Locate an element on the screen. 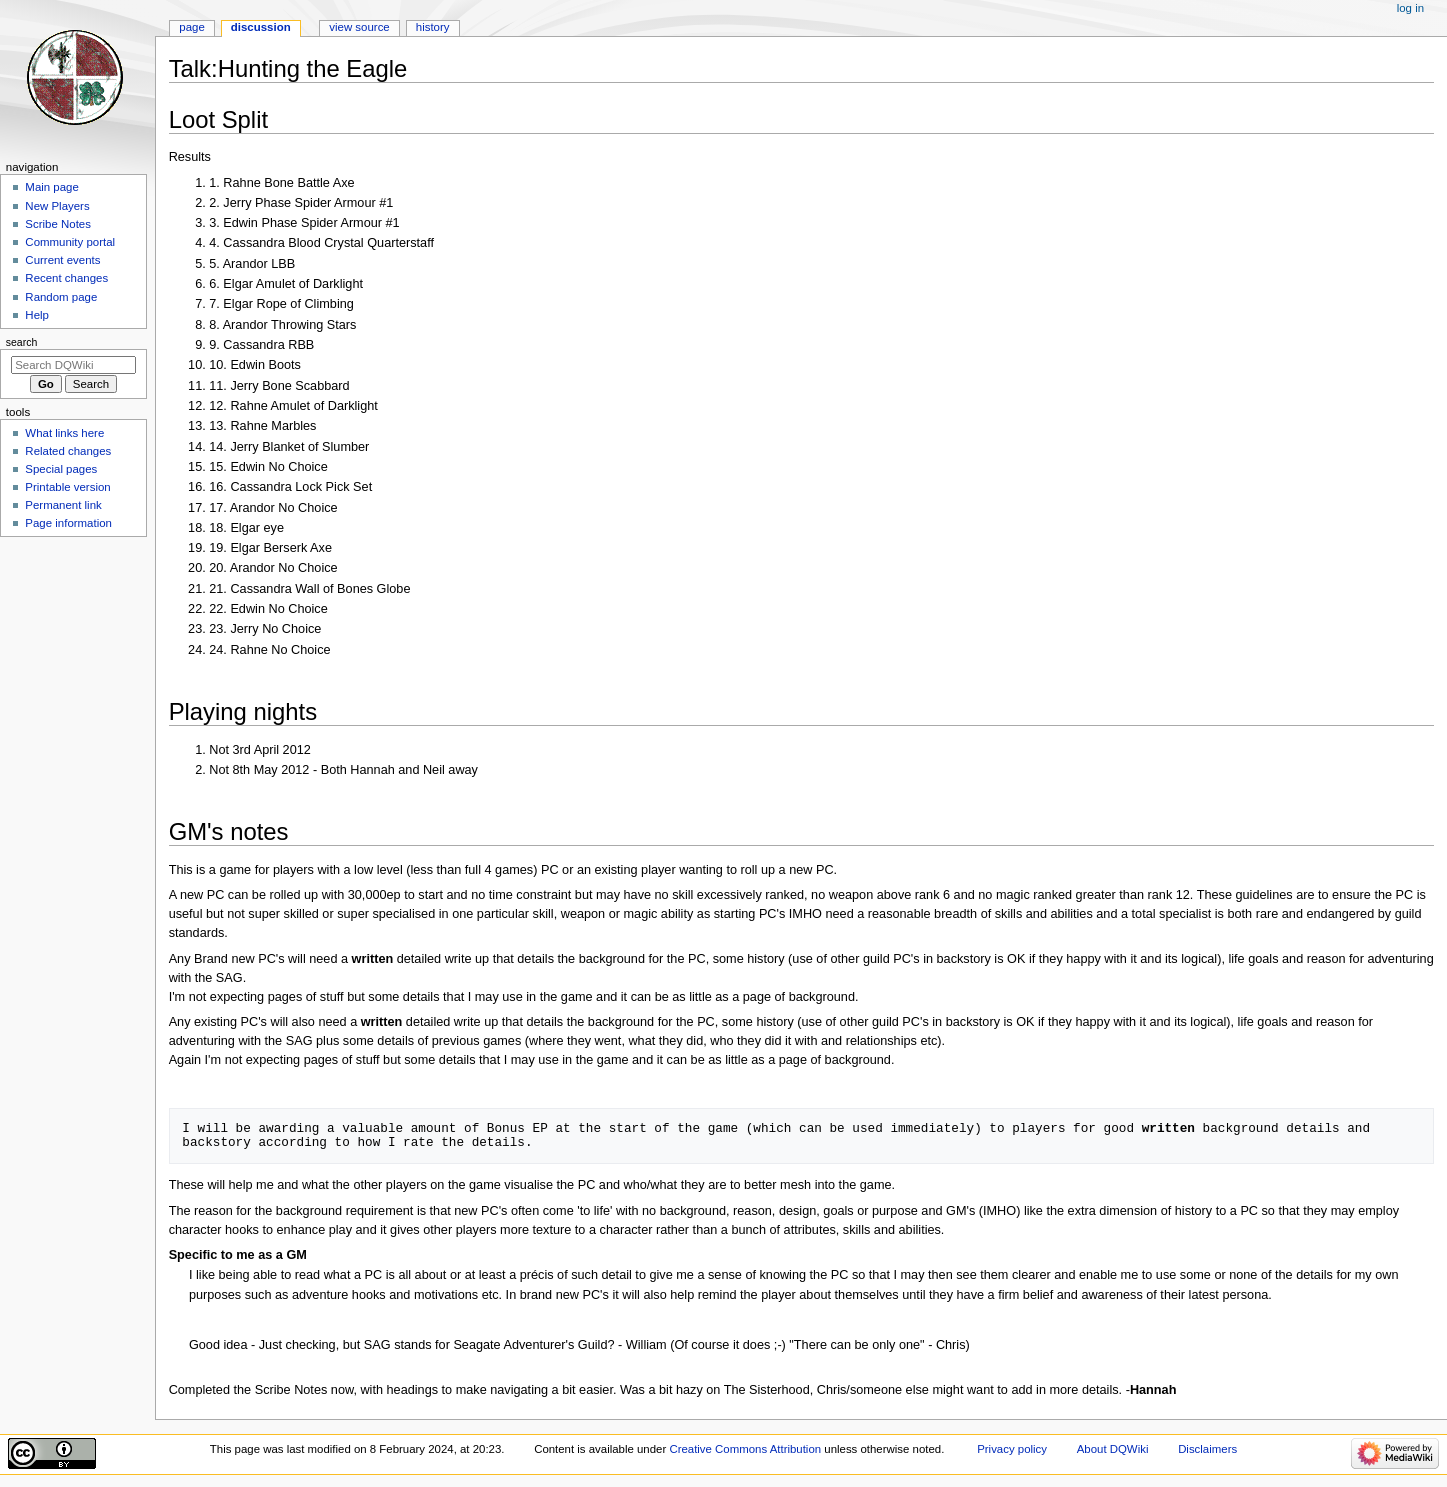  Page is located at coordinates (191, 27).